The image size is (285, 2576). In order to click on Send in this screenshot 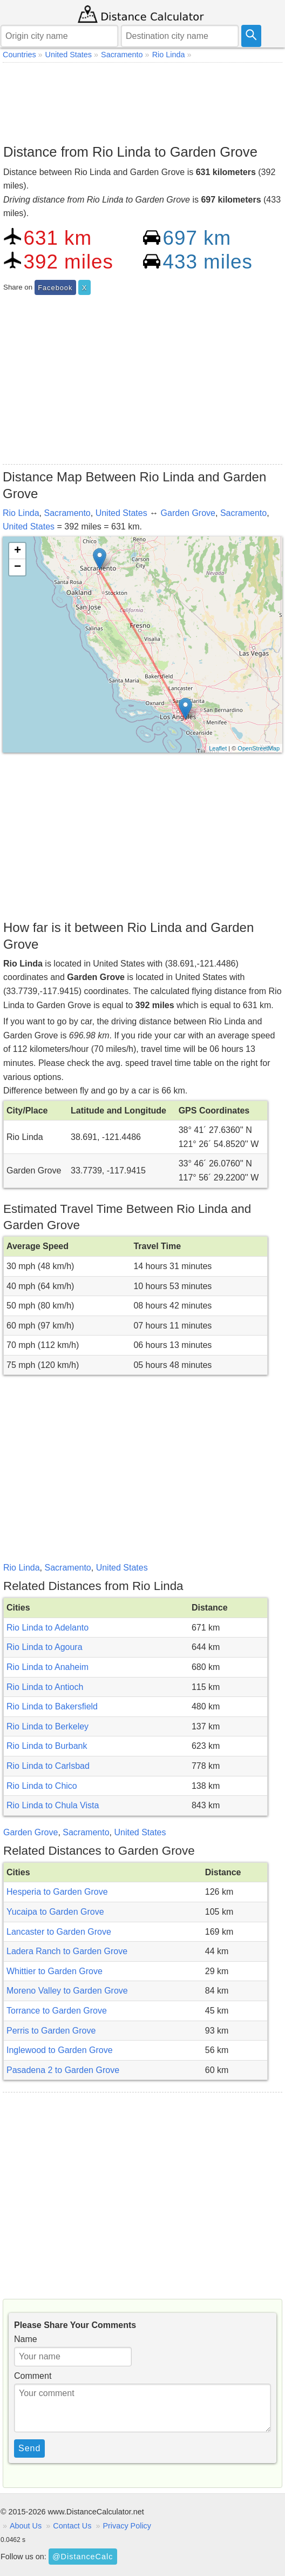, I will do `click(29, 2448)`.